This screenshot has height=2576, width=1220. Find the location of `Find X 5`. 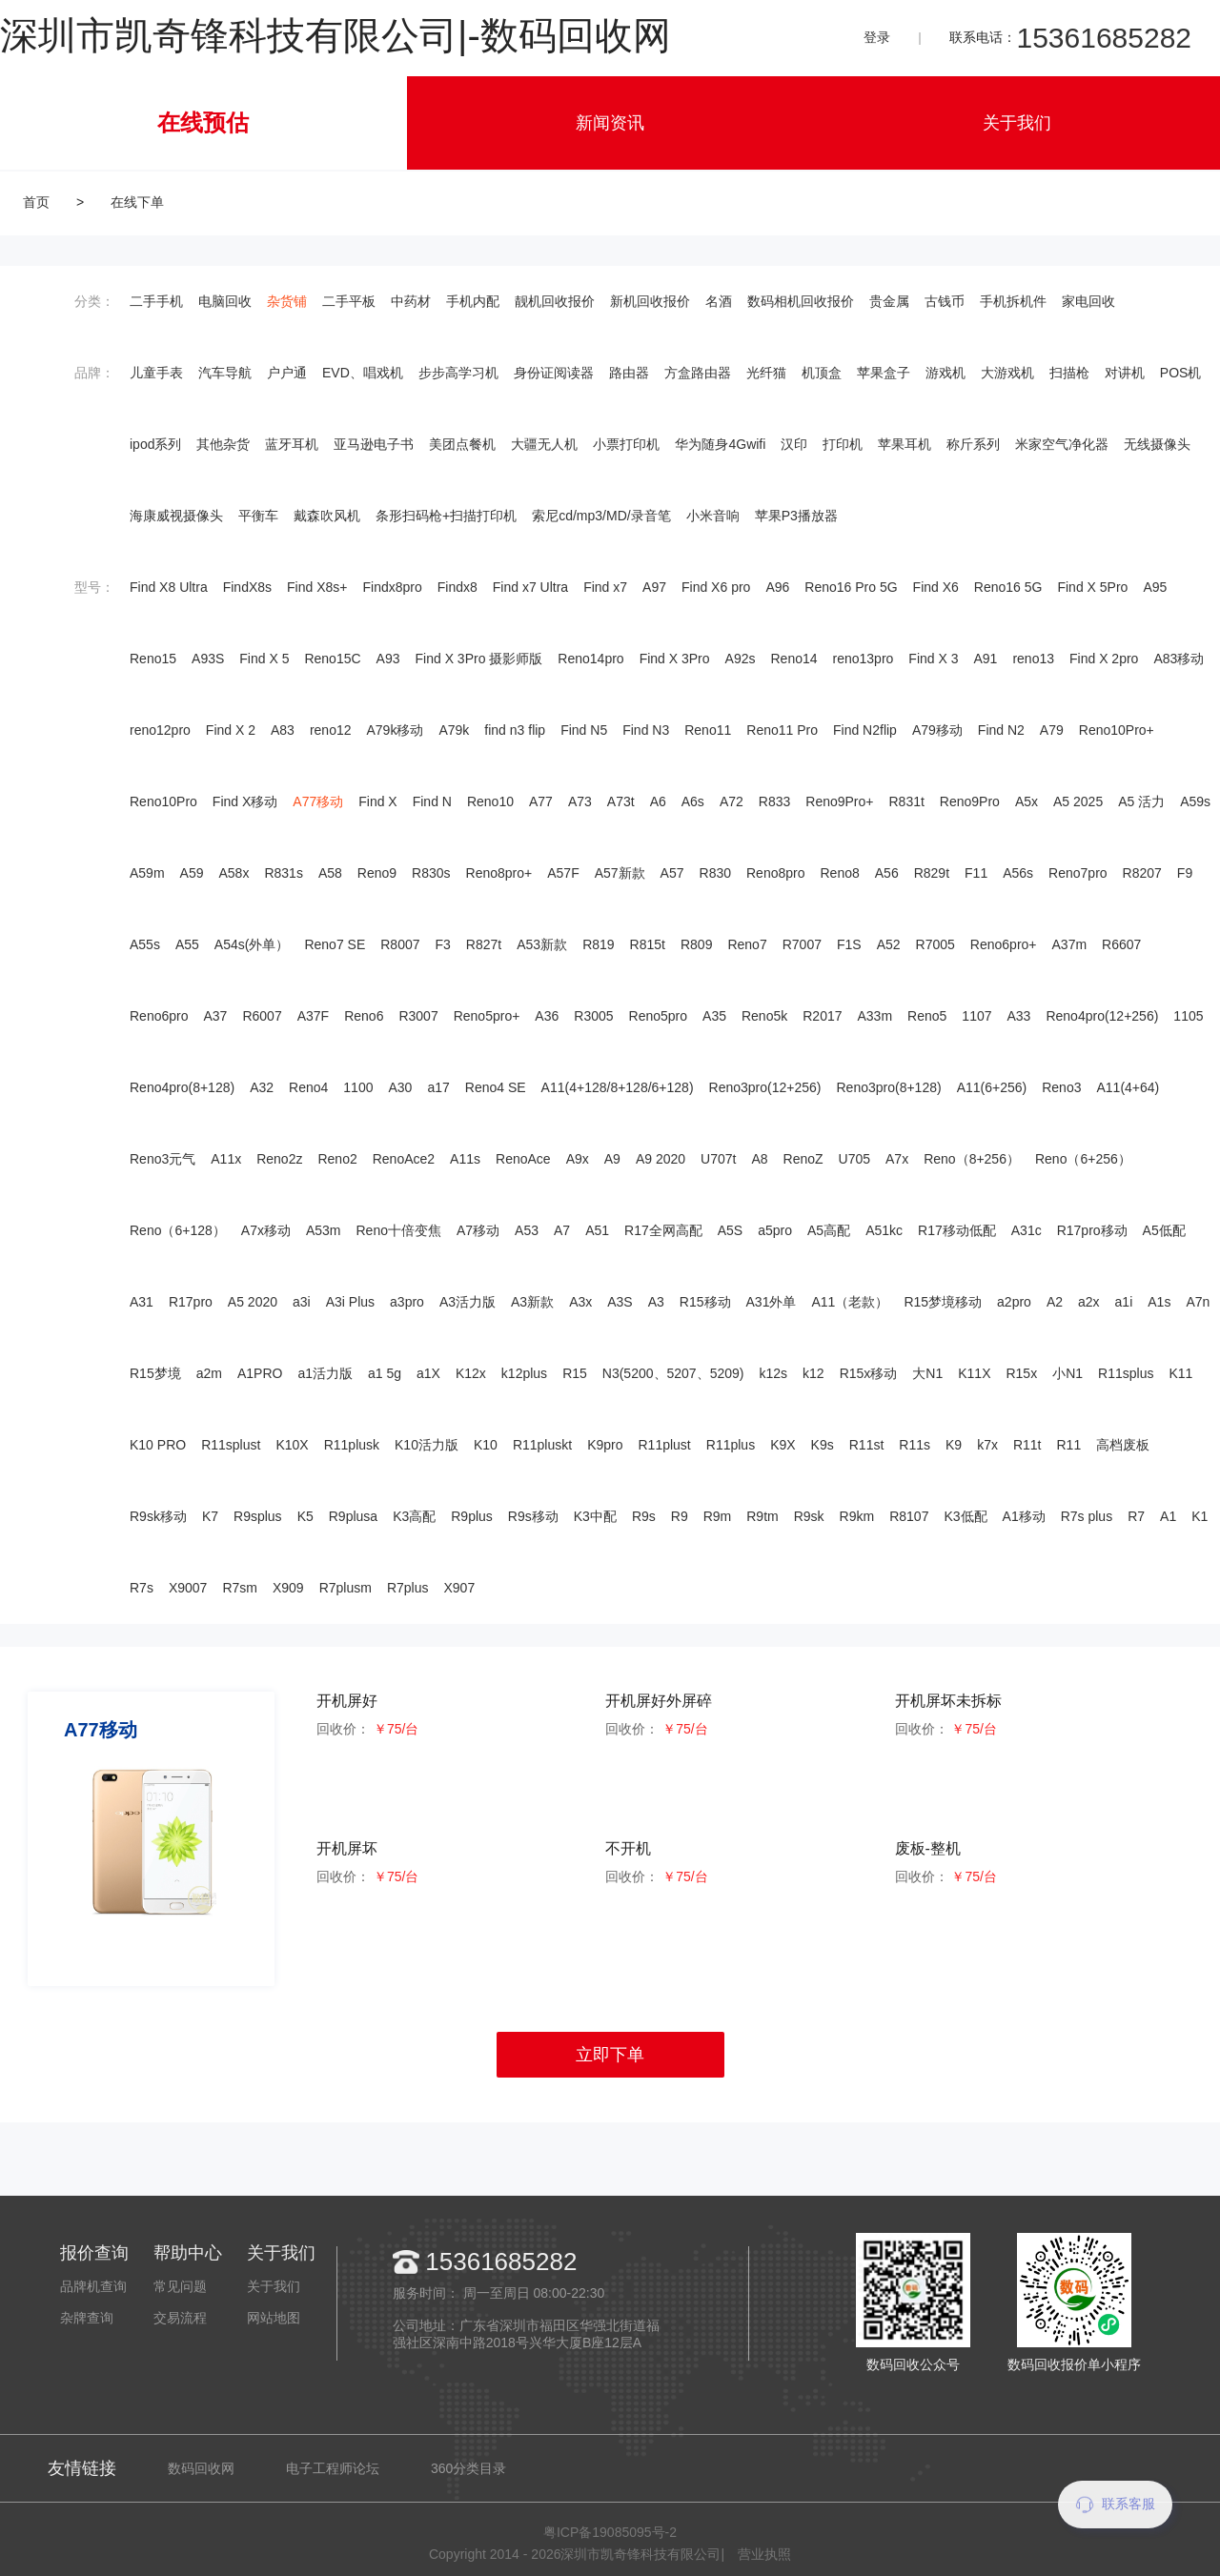

Find X 5 is located at coordinates (264, 658).